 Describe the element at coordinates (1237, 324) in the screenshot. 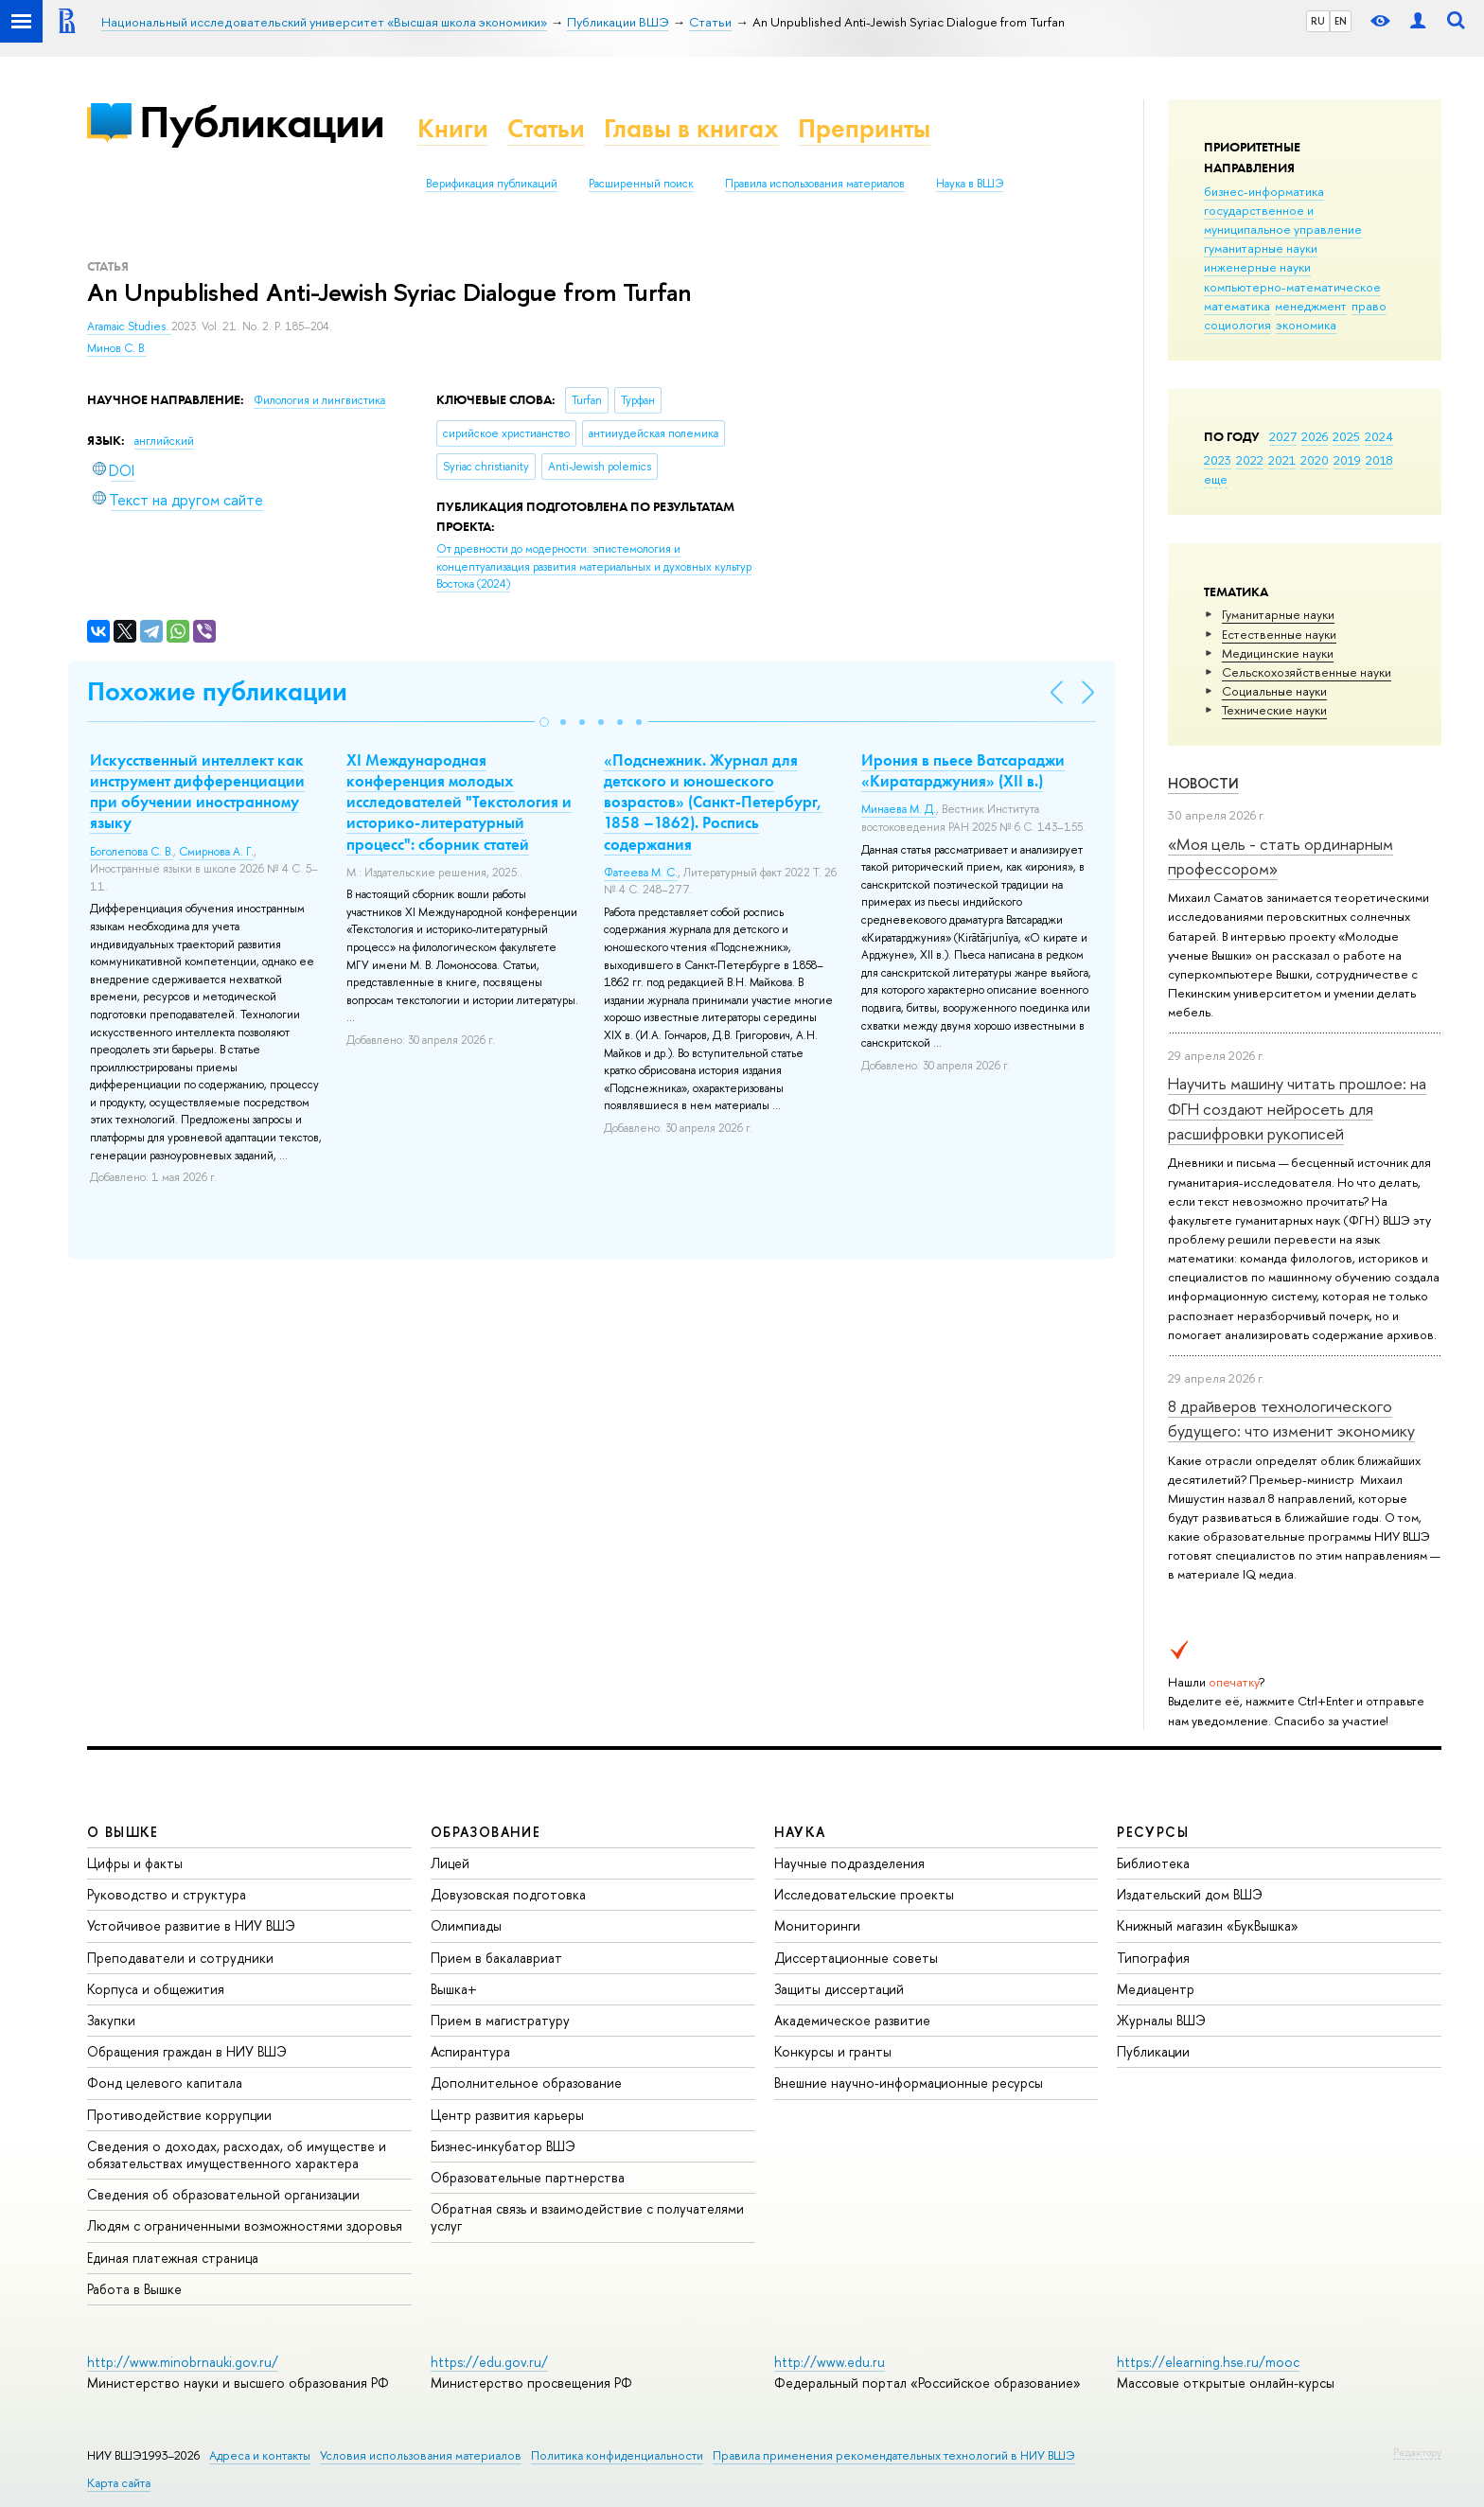

I see `социология` at that location.